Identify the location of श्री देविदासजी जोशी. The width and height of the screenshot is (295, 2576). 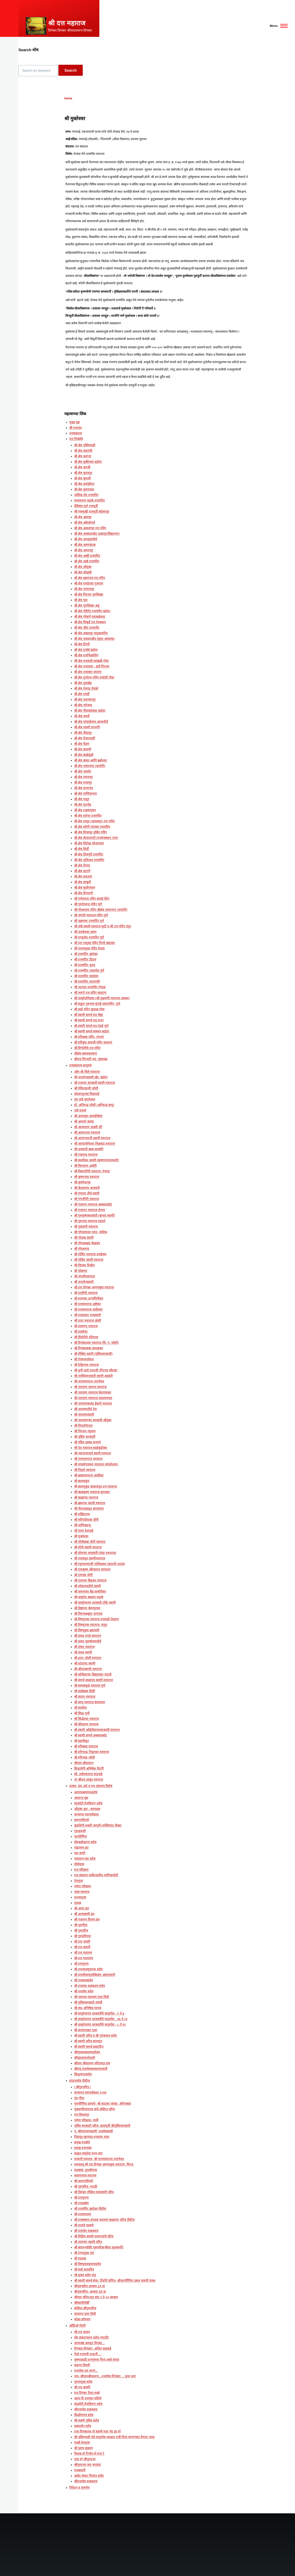
(86, 1088).